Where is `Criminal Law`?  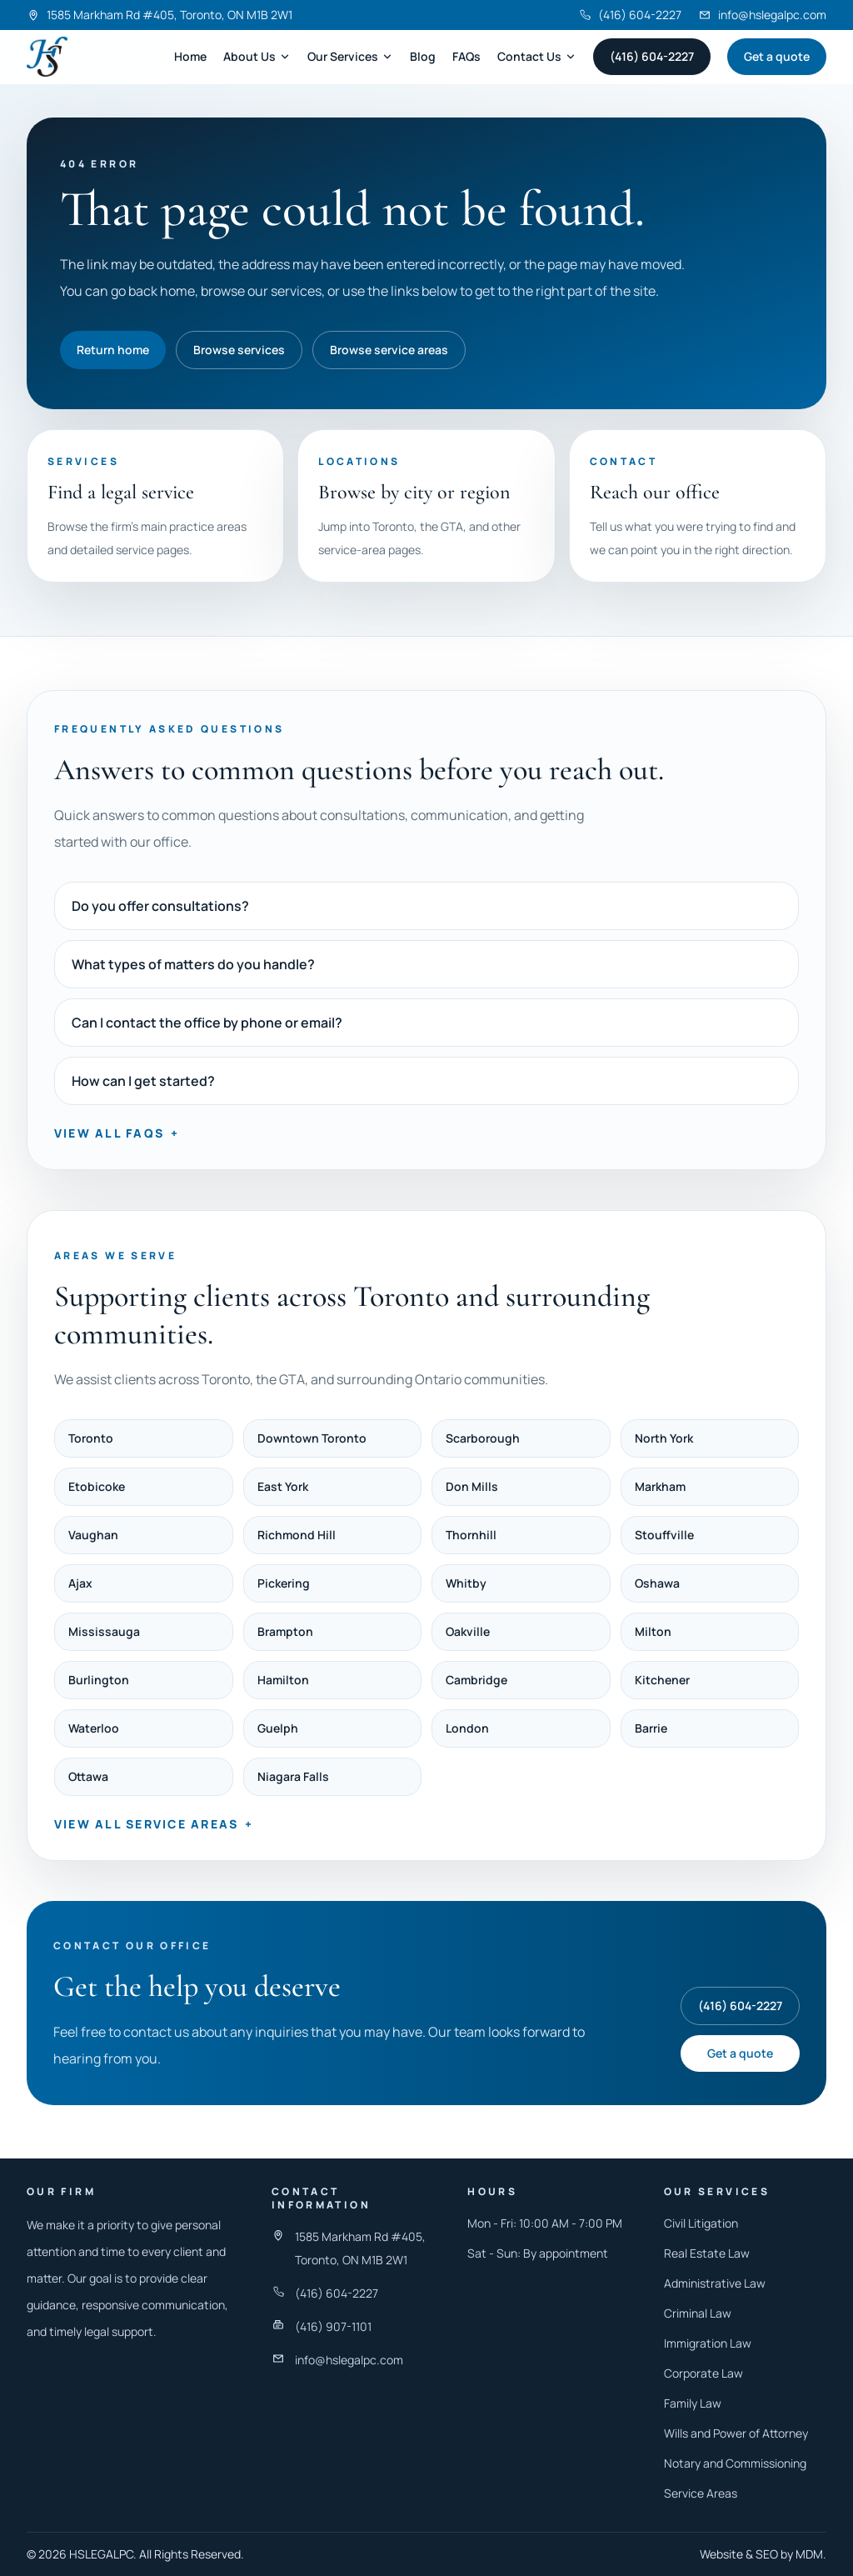 Criminal Law is located at coordinates (697, 2313).